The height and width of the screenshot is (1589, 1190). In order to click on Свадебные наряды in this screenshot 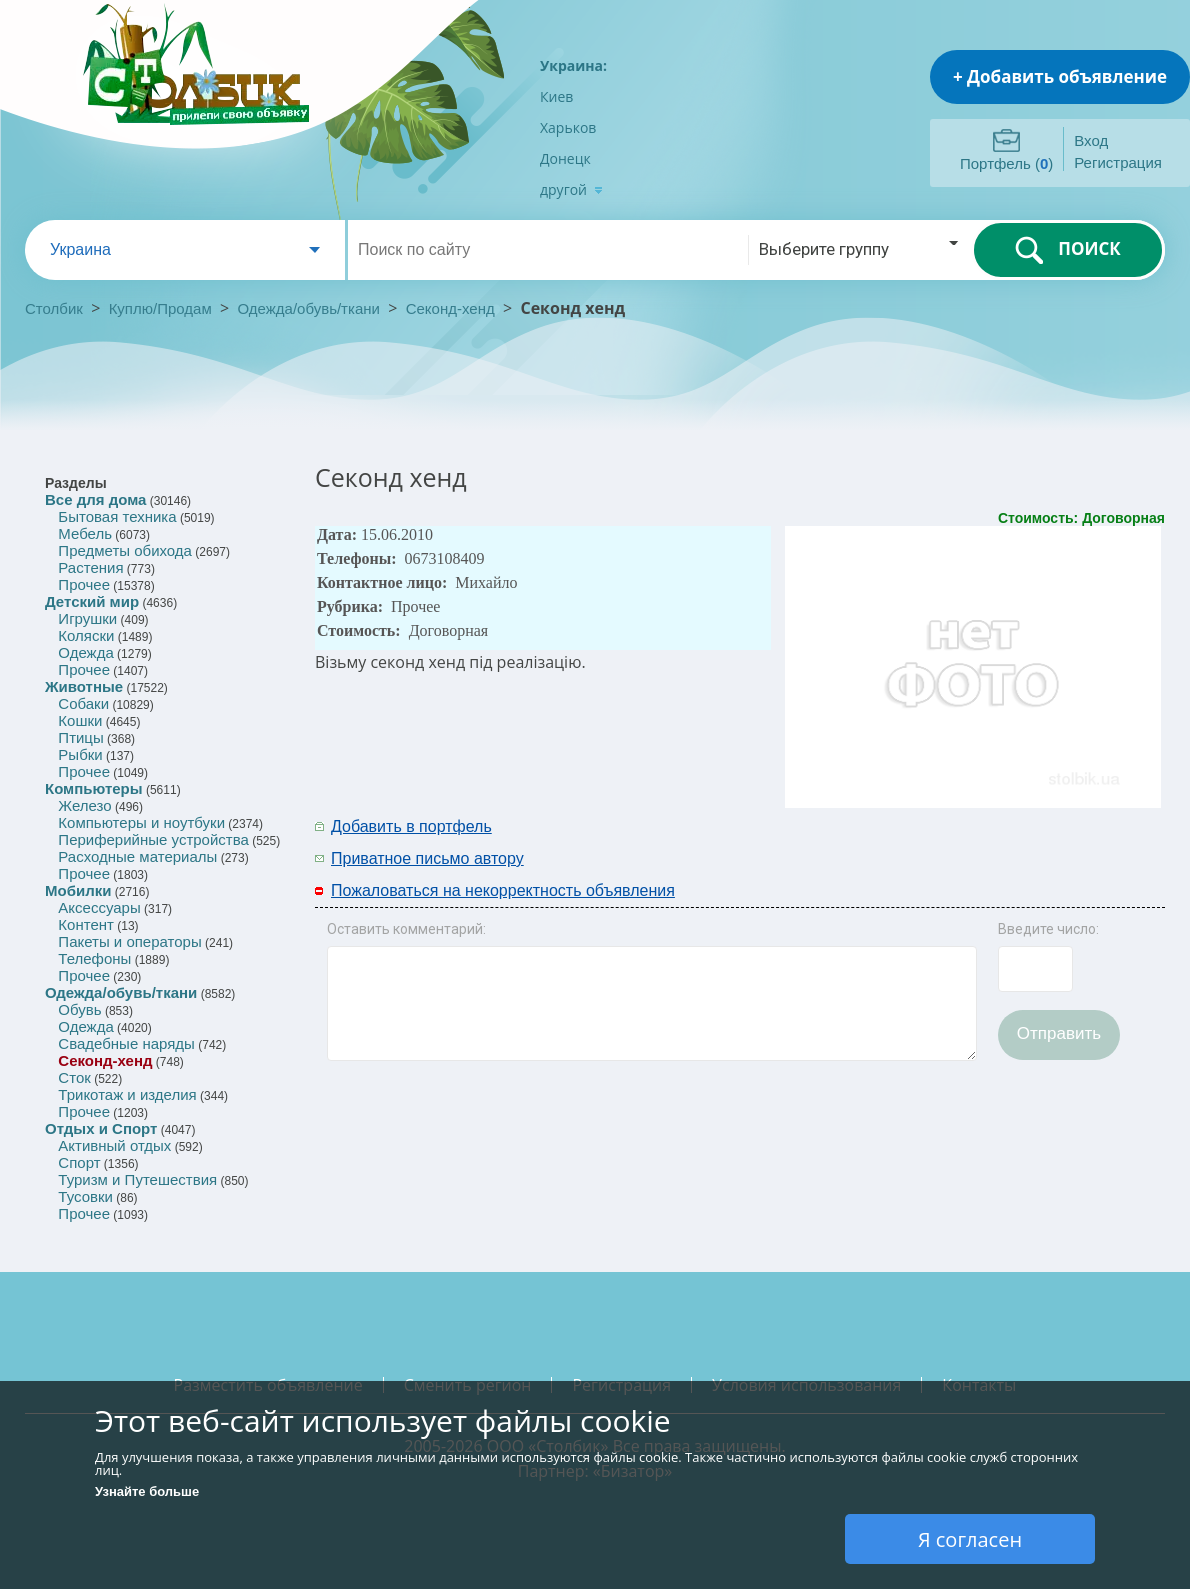, I will do `click(126, 1043)`.